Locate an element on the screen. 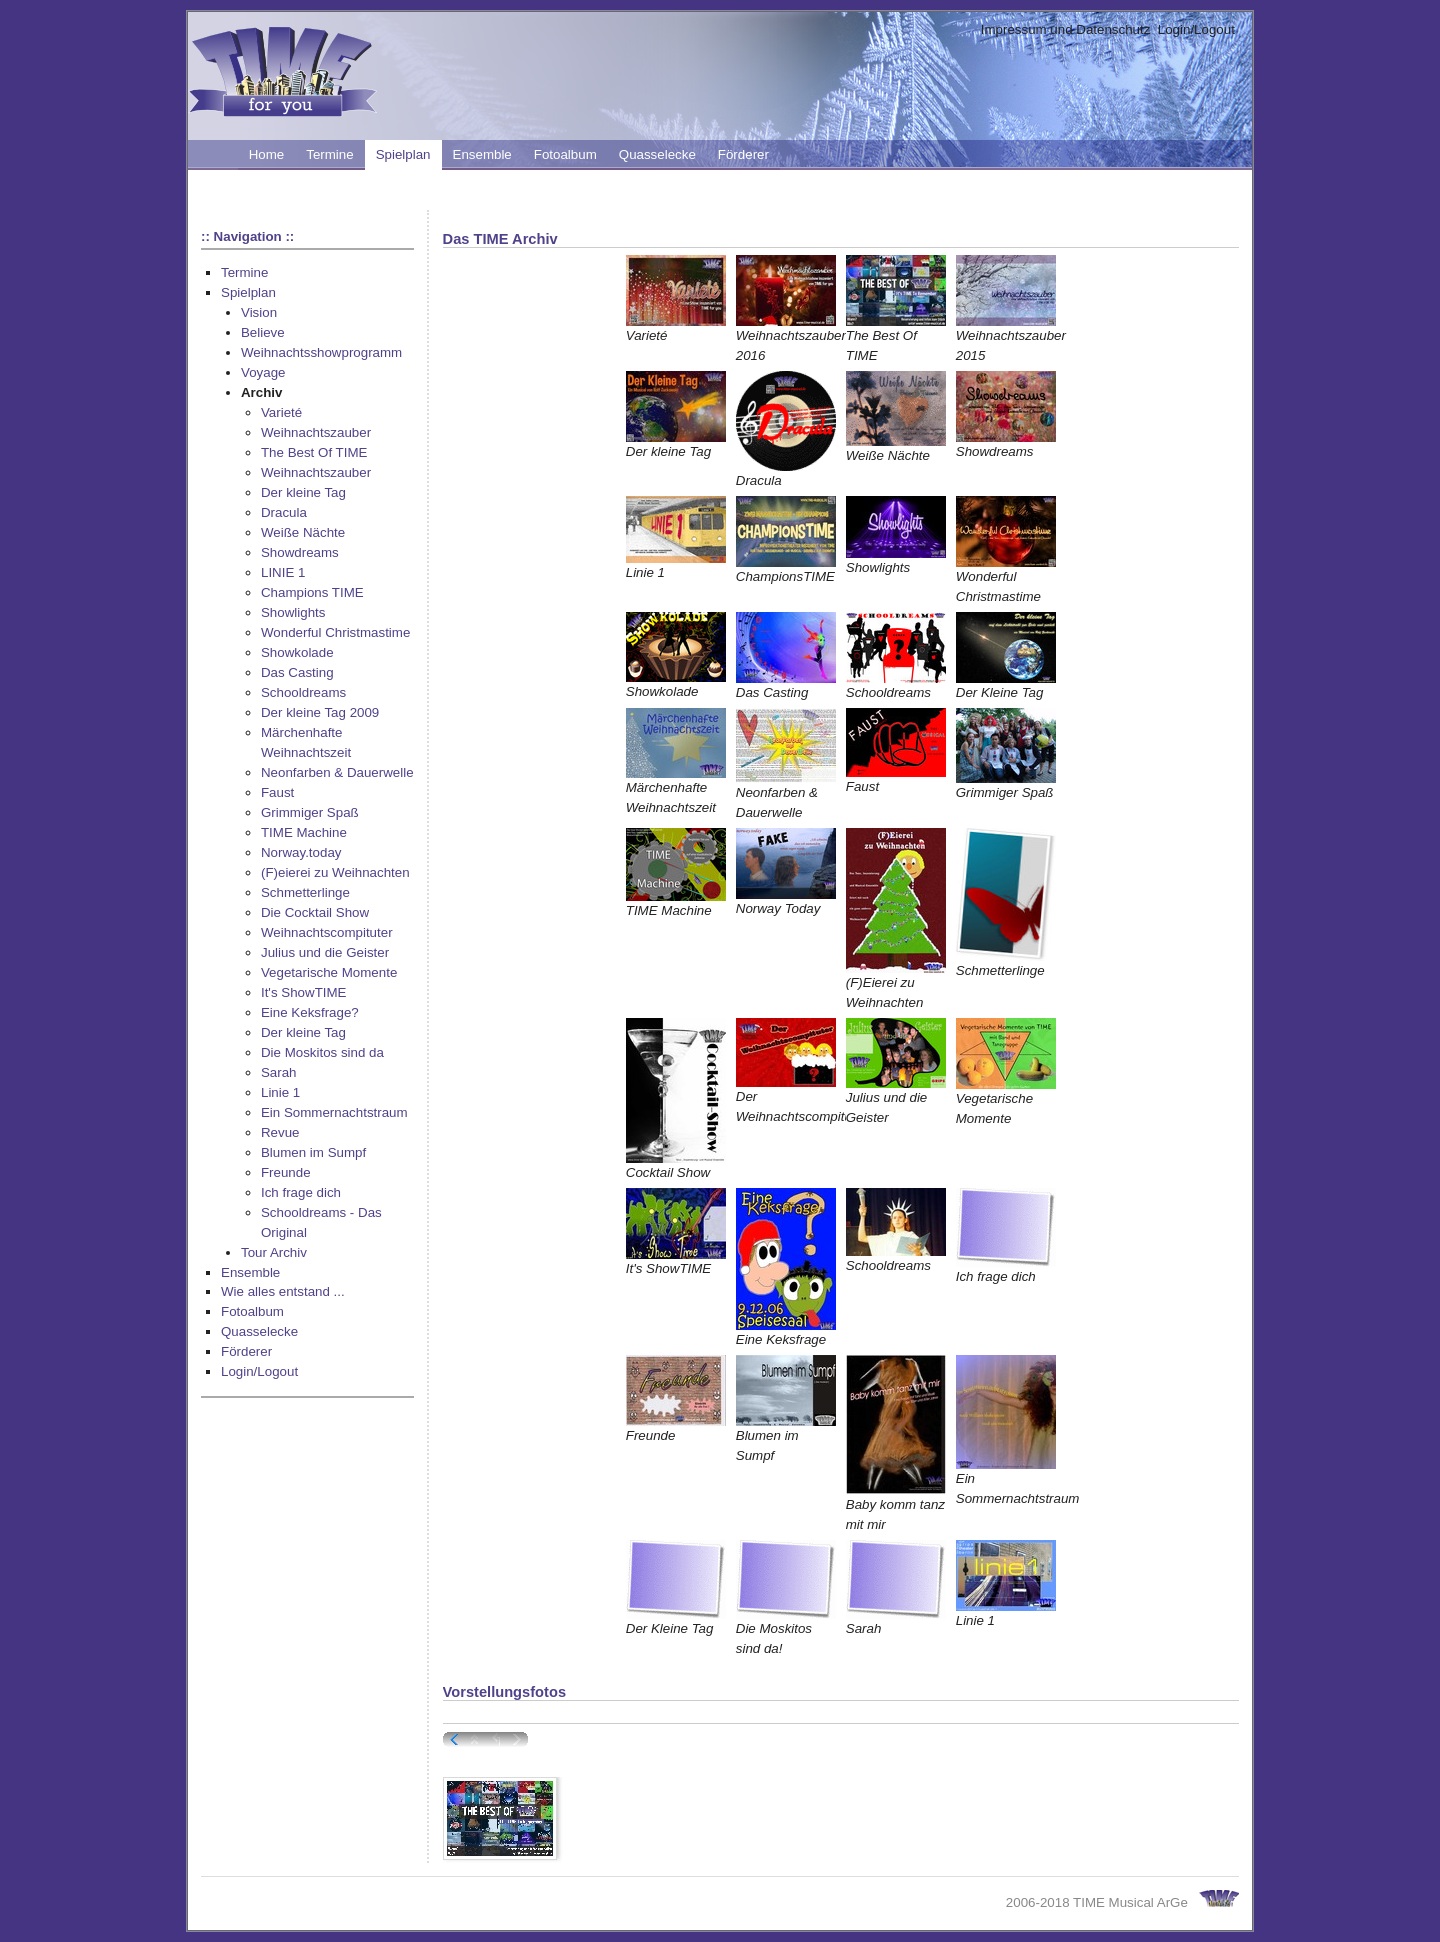  Ich frage dich is located at coordinates (301, 1192).